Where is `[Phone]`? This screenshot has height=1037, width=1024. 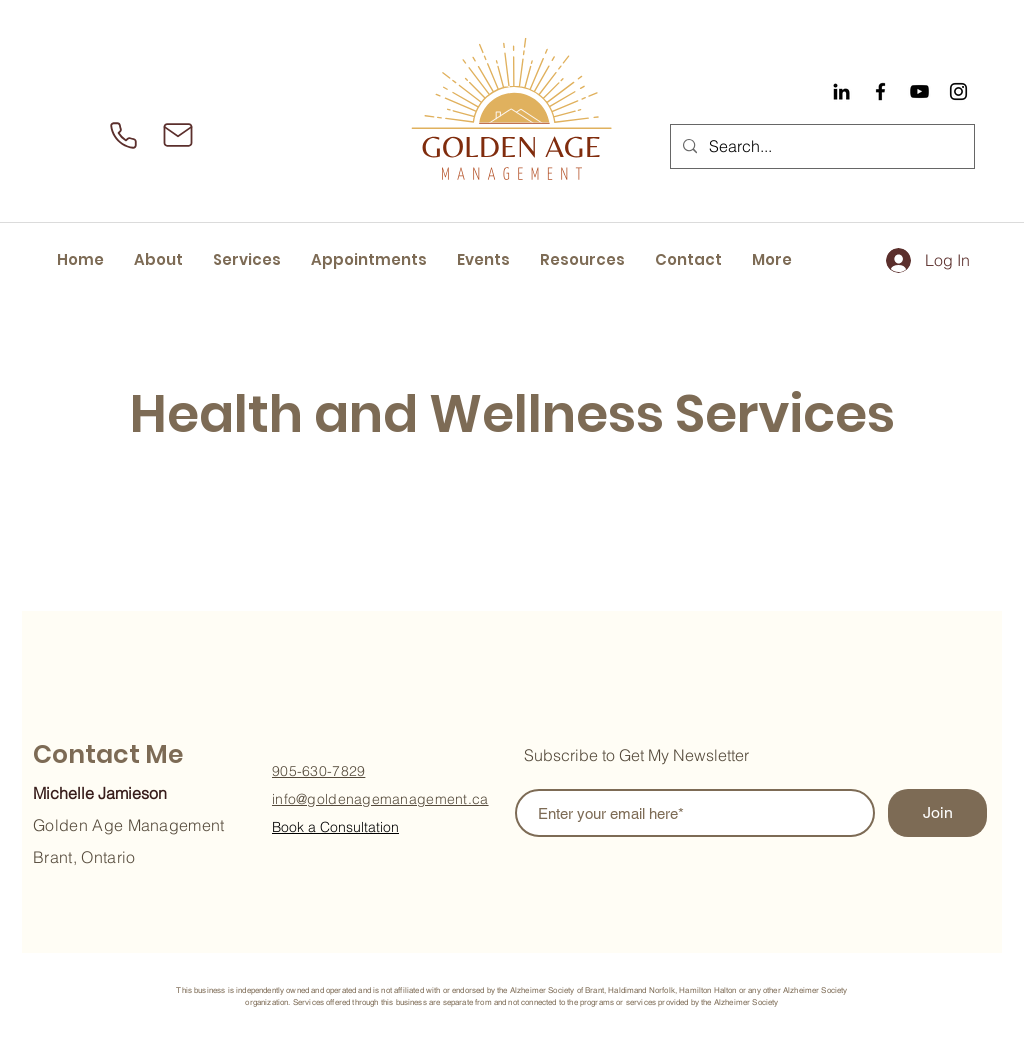 [Phone] is located at coordinates (123, 135).